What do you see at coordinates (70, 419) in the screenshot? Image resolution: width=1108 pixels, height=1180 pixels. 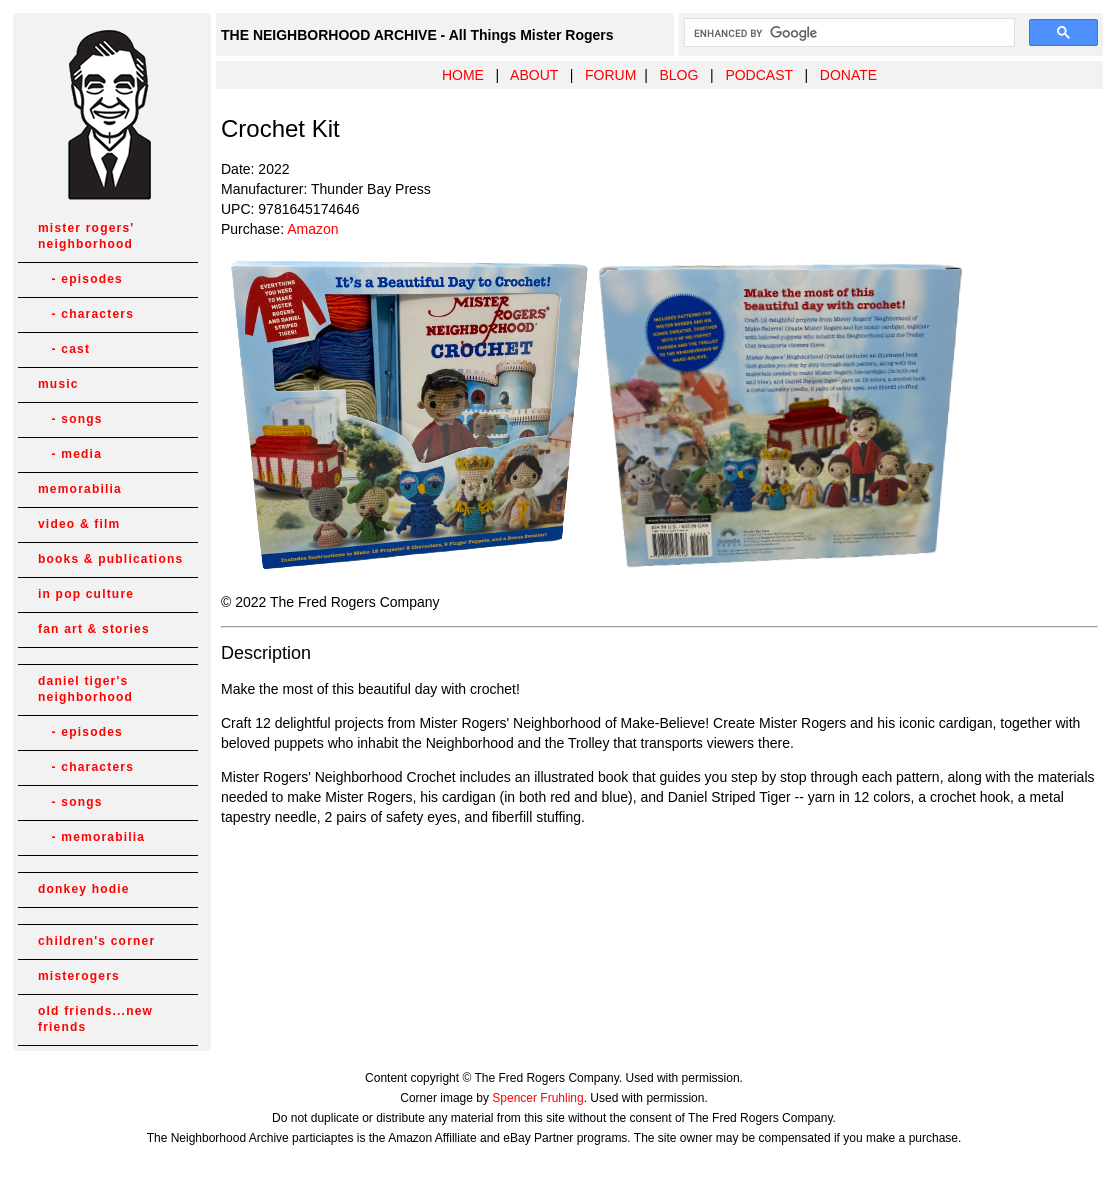 I see `- songs` at bounding box center [70, 419].